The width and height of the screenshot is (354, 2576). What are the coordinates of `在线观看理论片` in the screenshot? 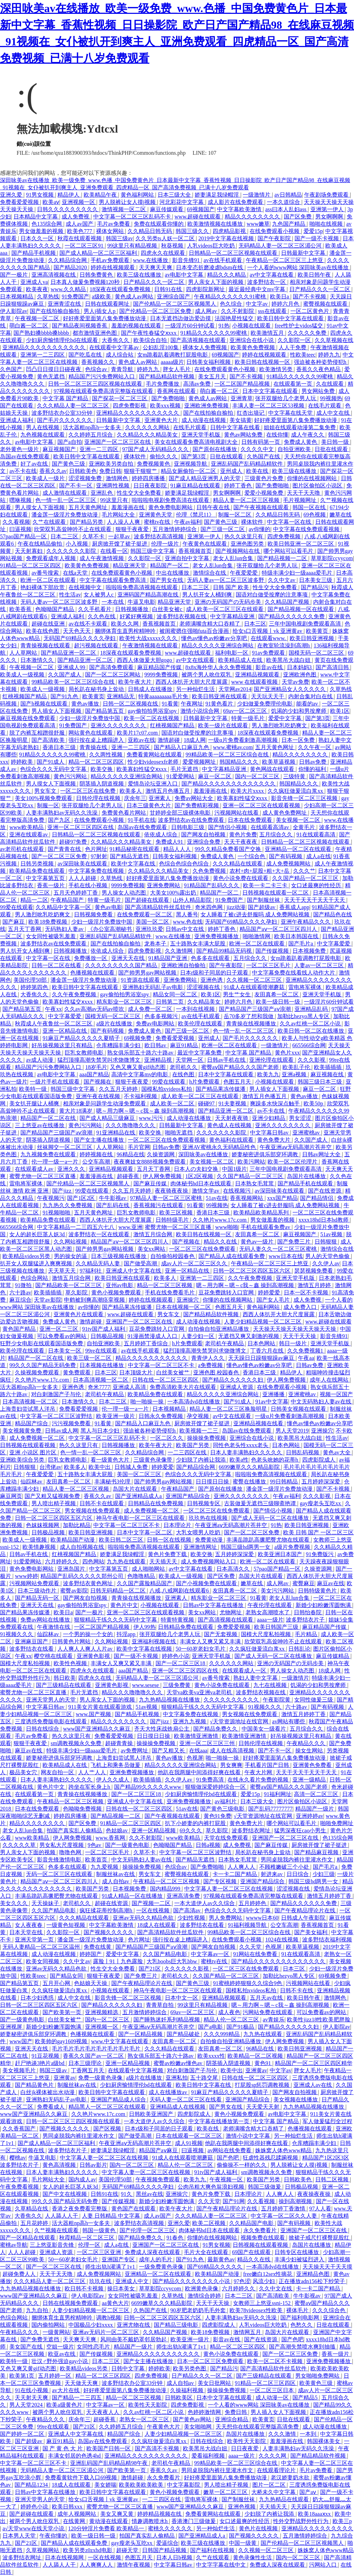 It's located at (277, 2470).